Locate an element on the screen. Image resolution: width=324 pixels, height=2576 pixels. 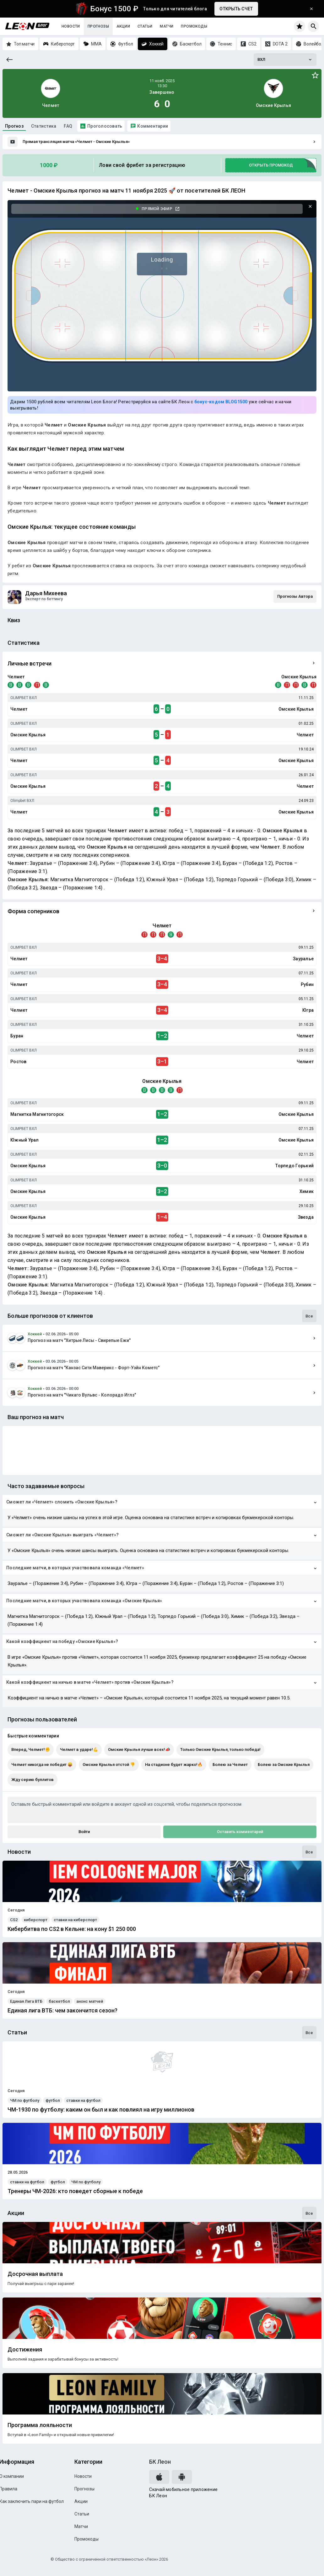
Акции is located at coordinates (123, 26).